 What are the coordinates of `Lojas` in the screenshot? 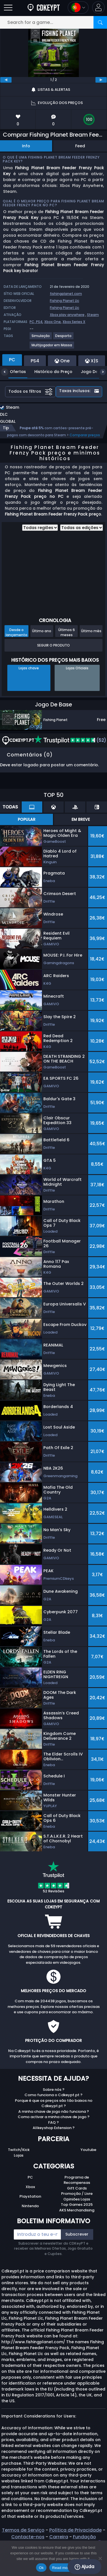 It's located at (18, 2155).